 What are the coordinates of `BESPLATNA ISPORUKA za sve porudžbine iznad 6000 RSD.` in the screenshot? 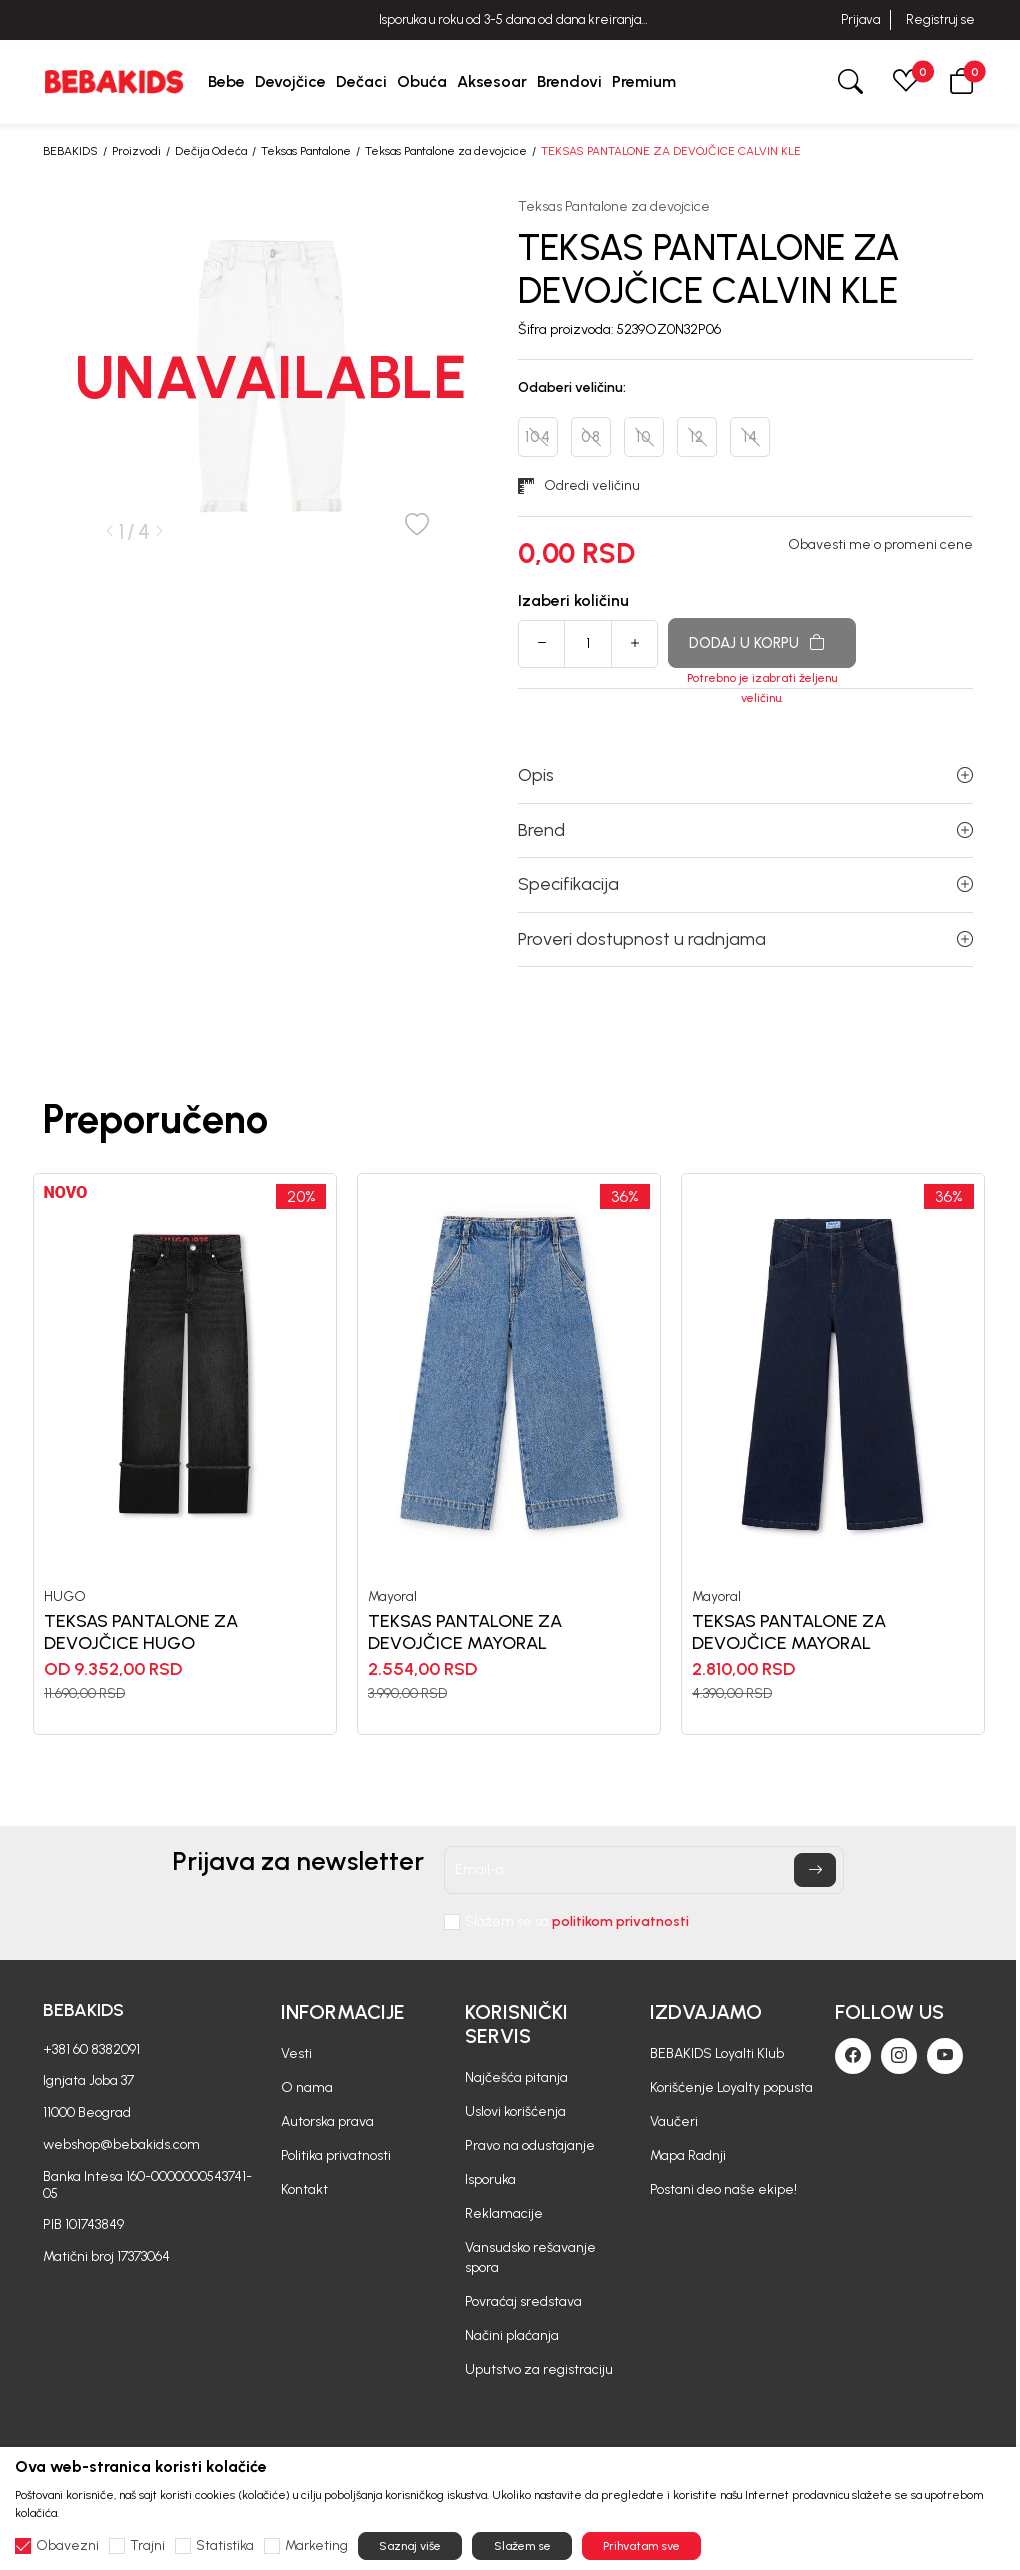 It's located at (510, 20).